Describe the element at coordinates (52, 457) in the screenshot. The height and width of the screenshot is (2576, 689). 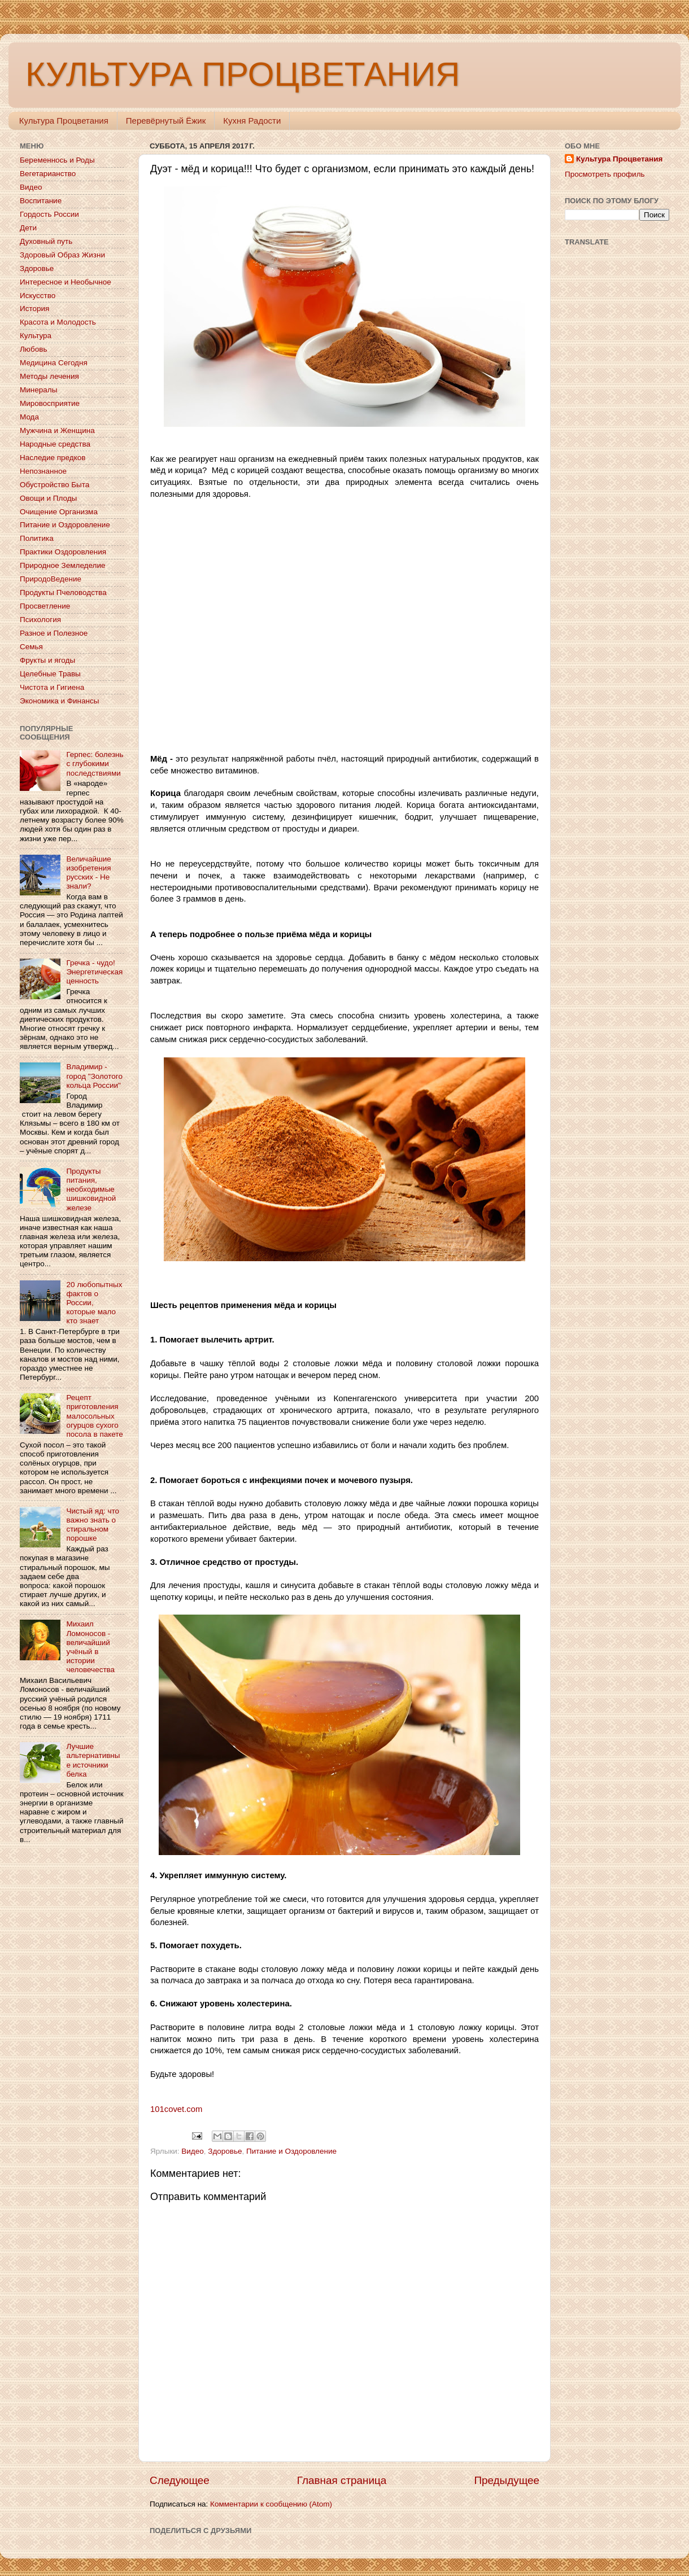
I see `Наследие предков` at that location.